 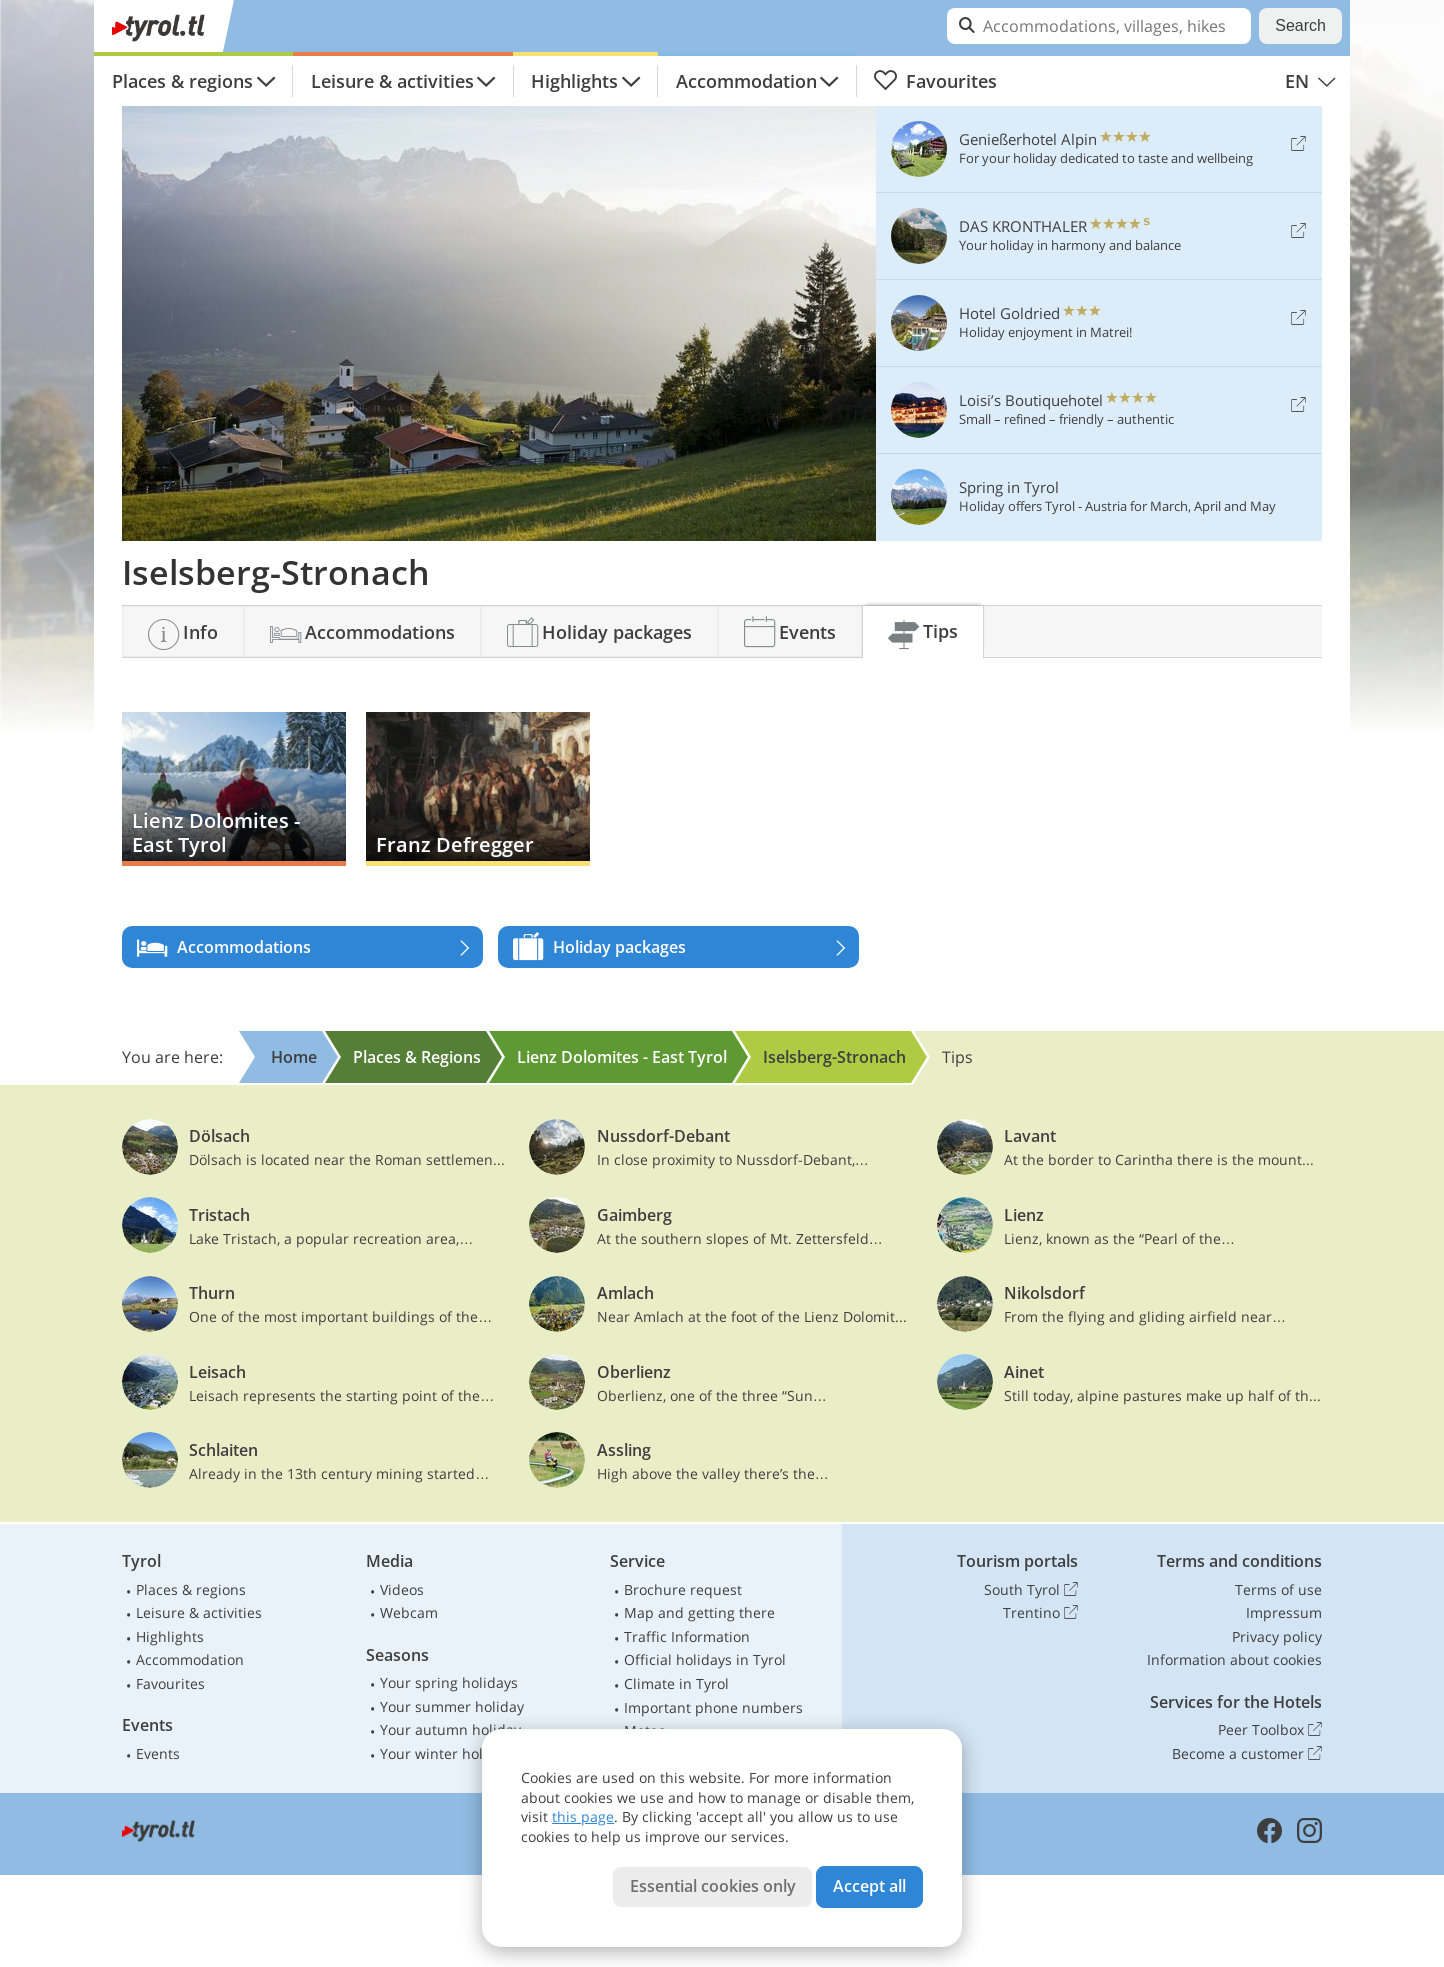 What do you see at coordinates (402, 1589) in the screenshot?
I see `Videos` at bounding box center [402, 1589].